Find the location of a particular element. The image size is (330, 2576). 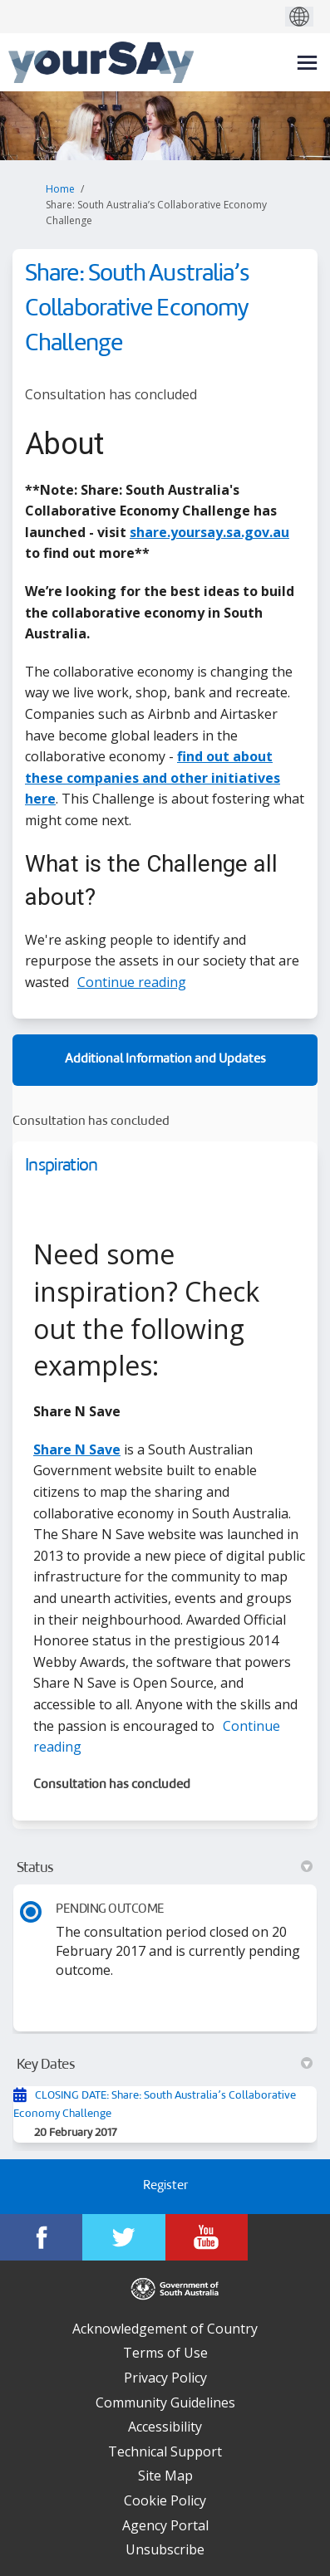

Key Dates [button] is located at coordinates (165, 2064).